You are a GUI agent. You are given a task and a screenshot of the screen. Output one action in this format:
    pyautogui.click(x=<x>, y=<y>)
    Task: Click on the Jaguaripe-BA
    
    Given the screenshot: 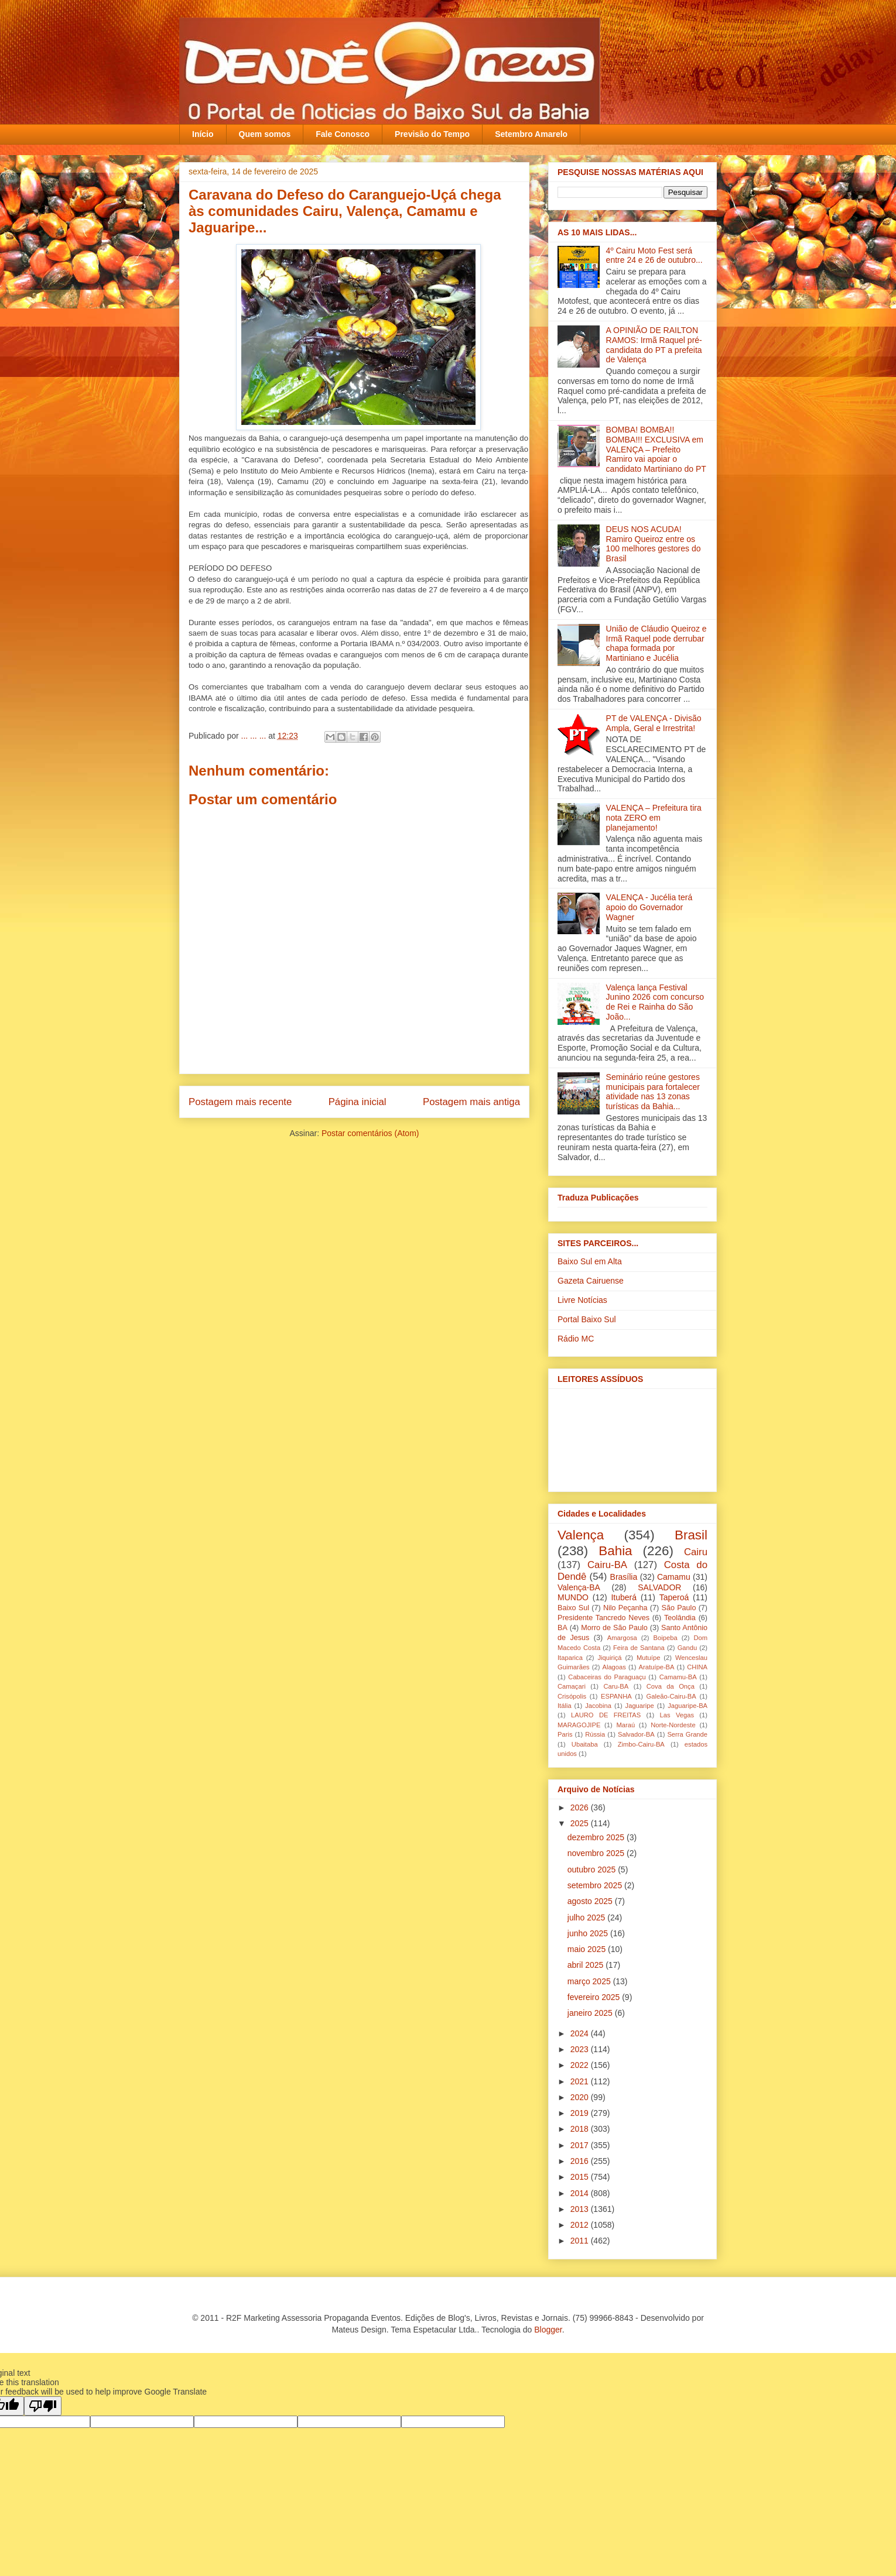 What is the action you would take?
    pyautogui.click(x=687, y=1705)
    